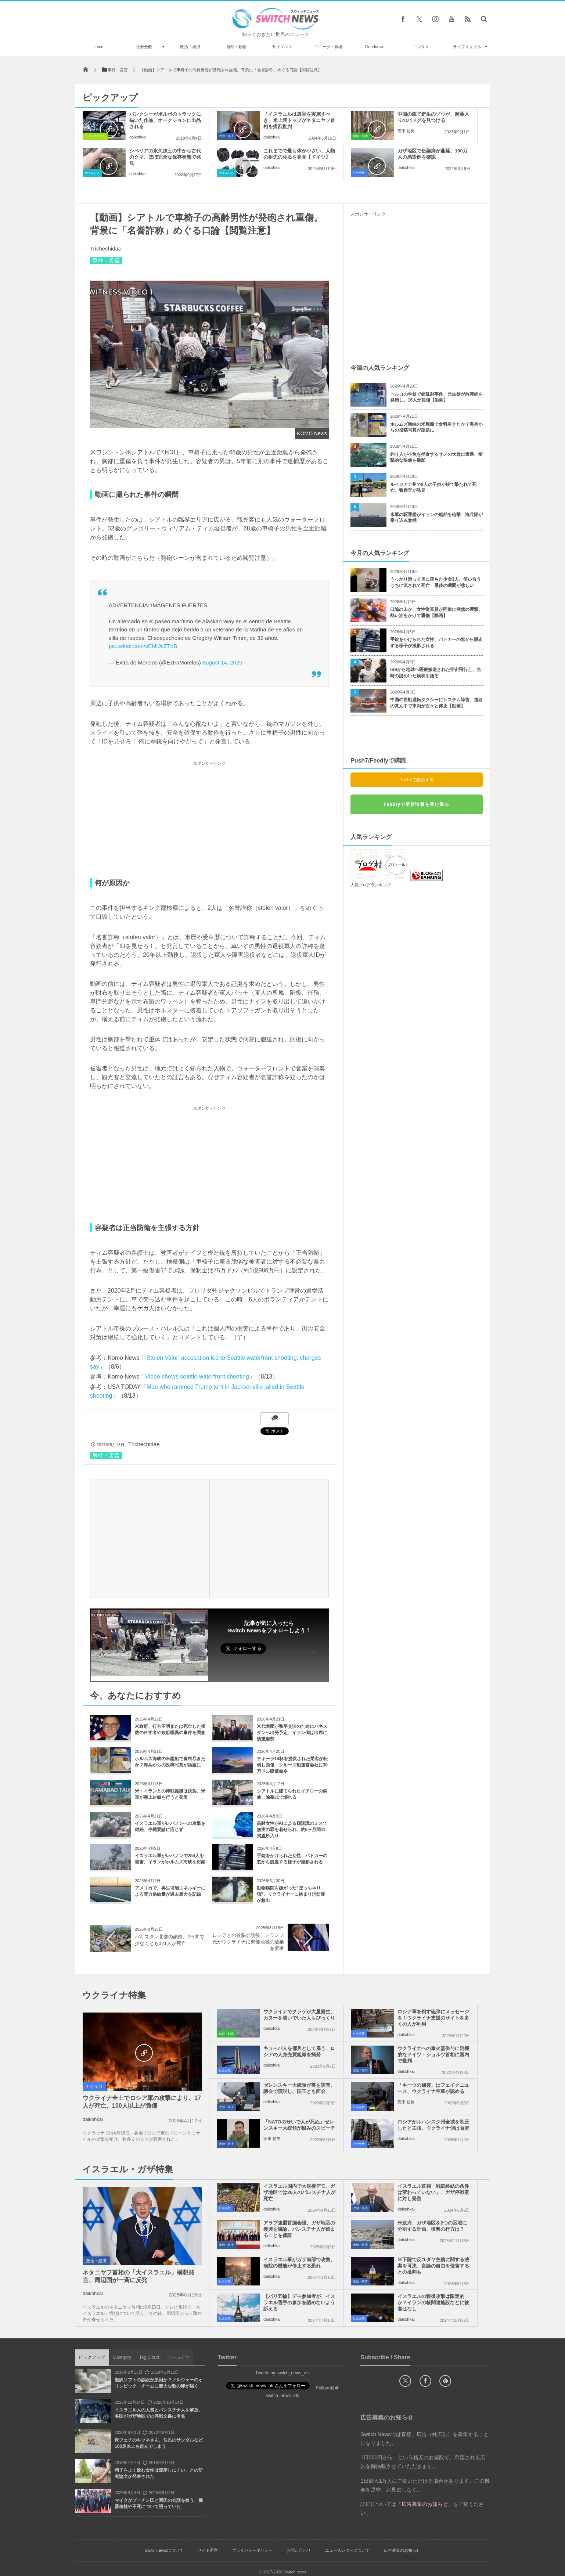 This screenshot has height=2576, width=565. What do you see at coordinates (252, 2550) in the screenshot?
I see `プライバシーポリシー` at bounding box center [252, 2550].